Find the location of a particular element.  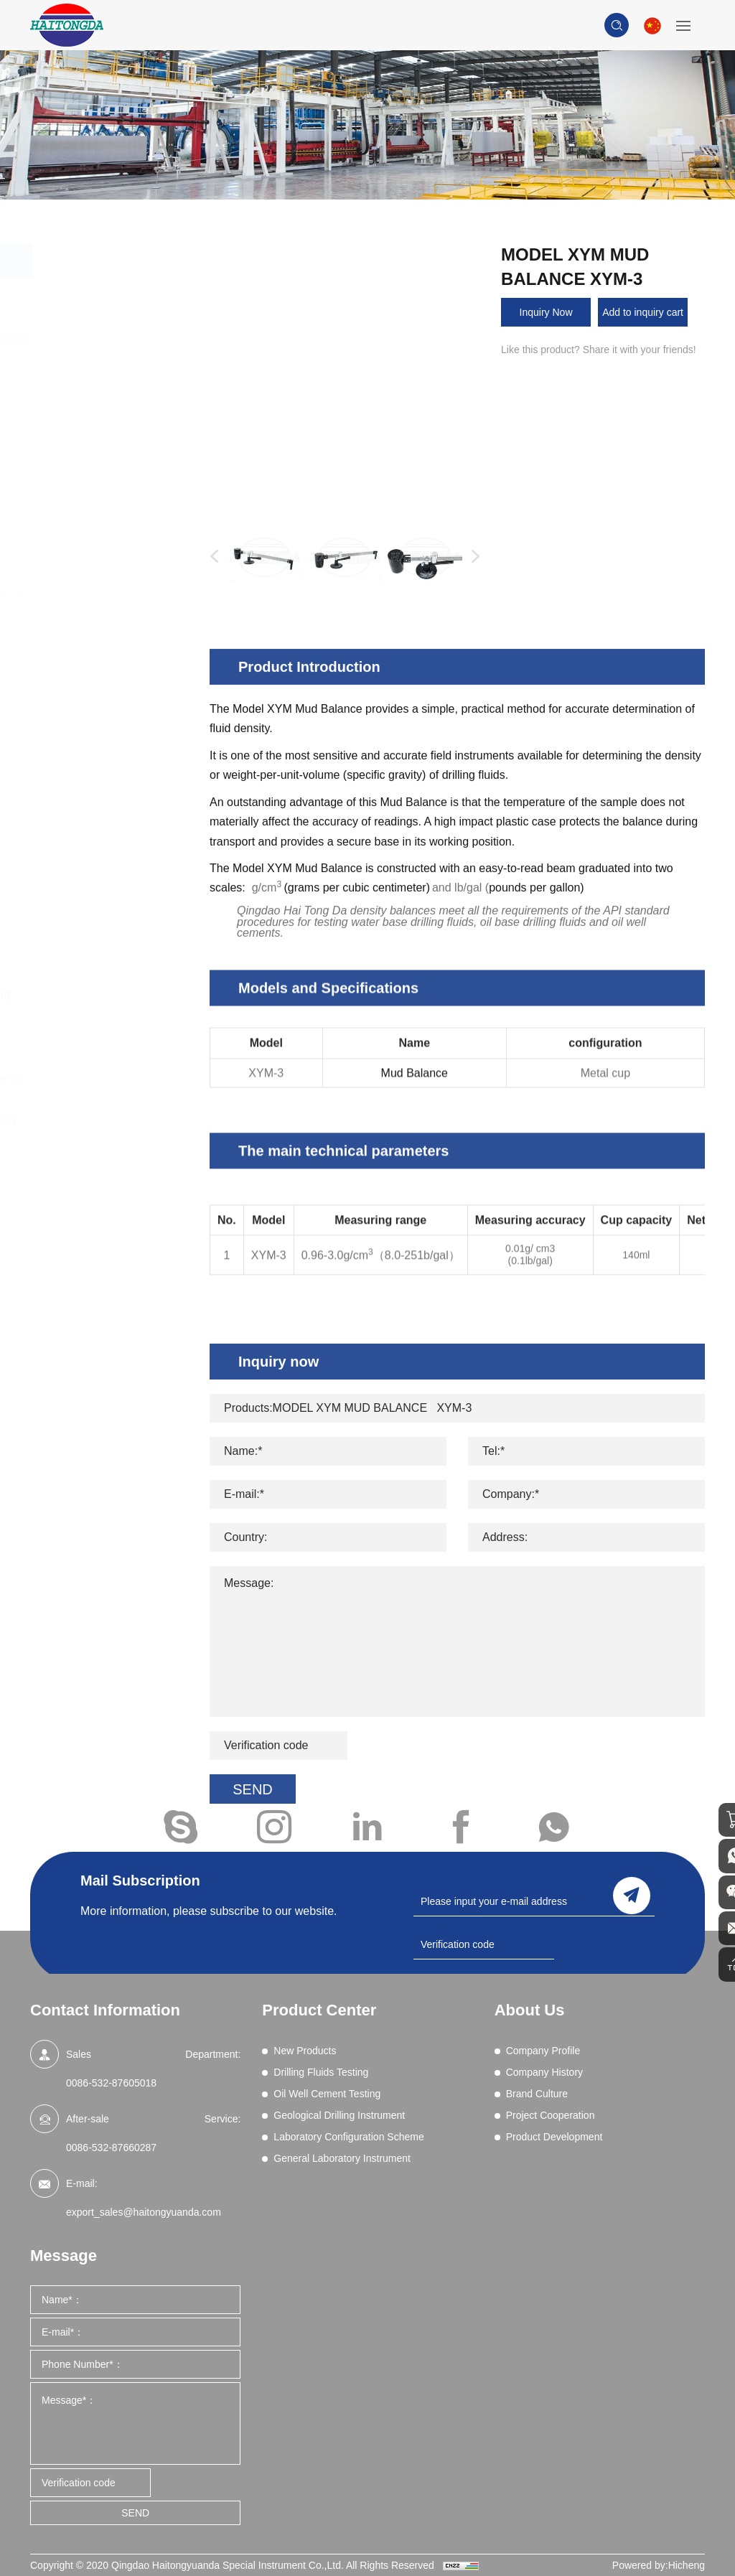

Core Vacuumizing Saturator is located at coordinates (107, 845).